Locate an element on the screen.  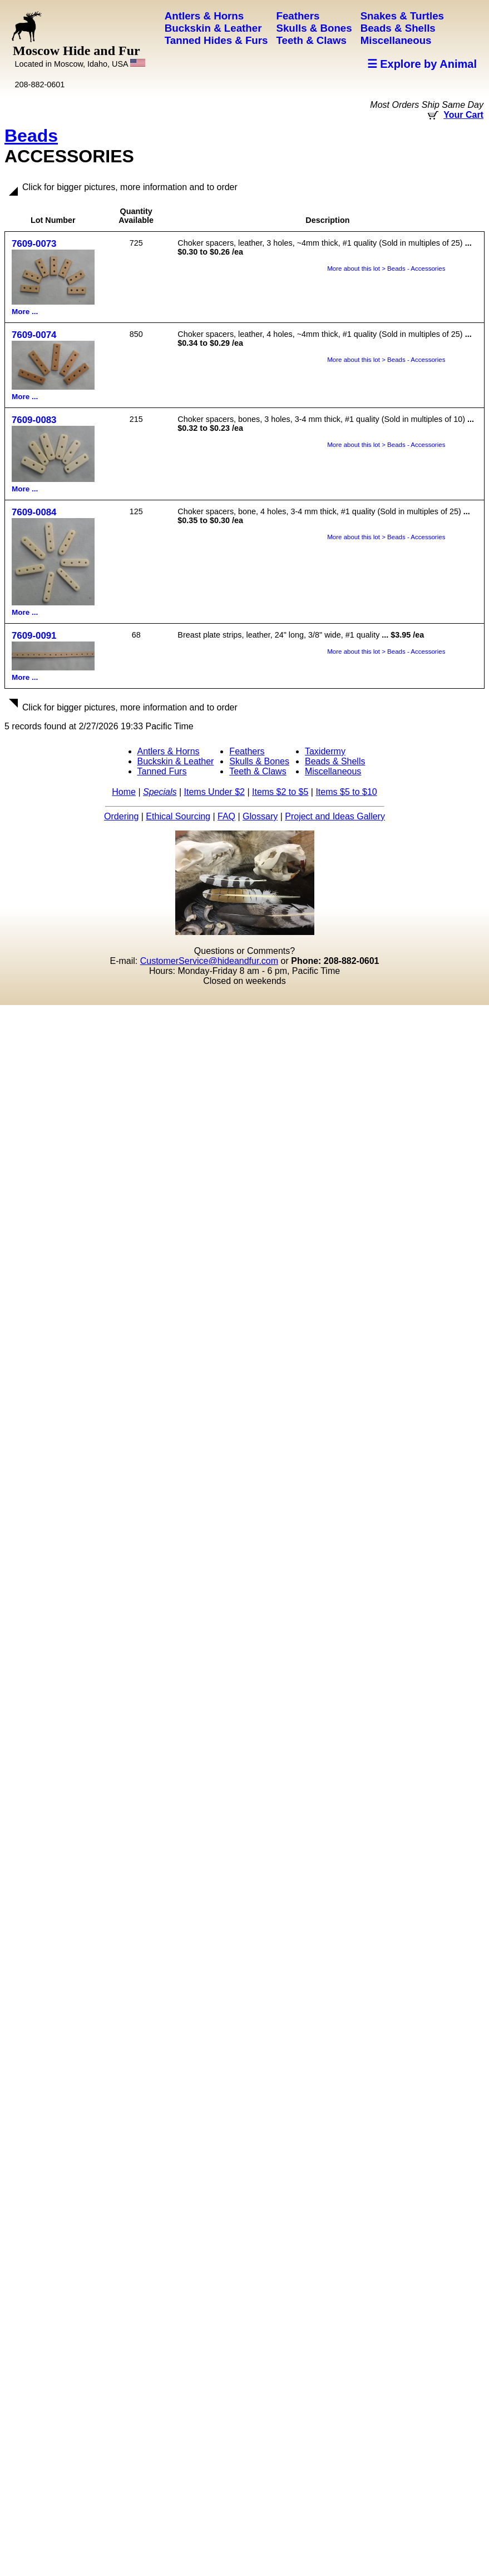
Ethical Sourcing is located at coordinates (178, 816).